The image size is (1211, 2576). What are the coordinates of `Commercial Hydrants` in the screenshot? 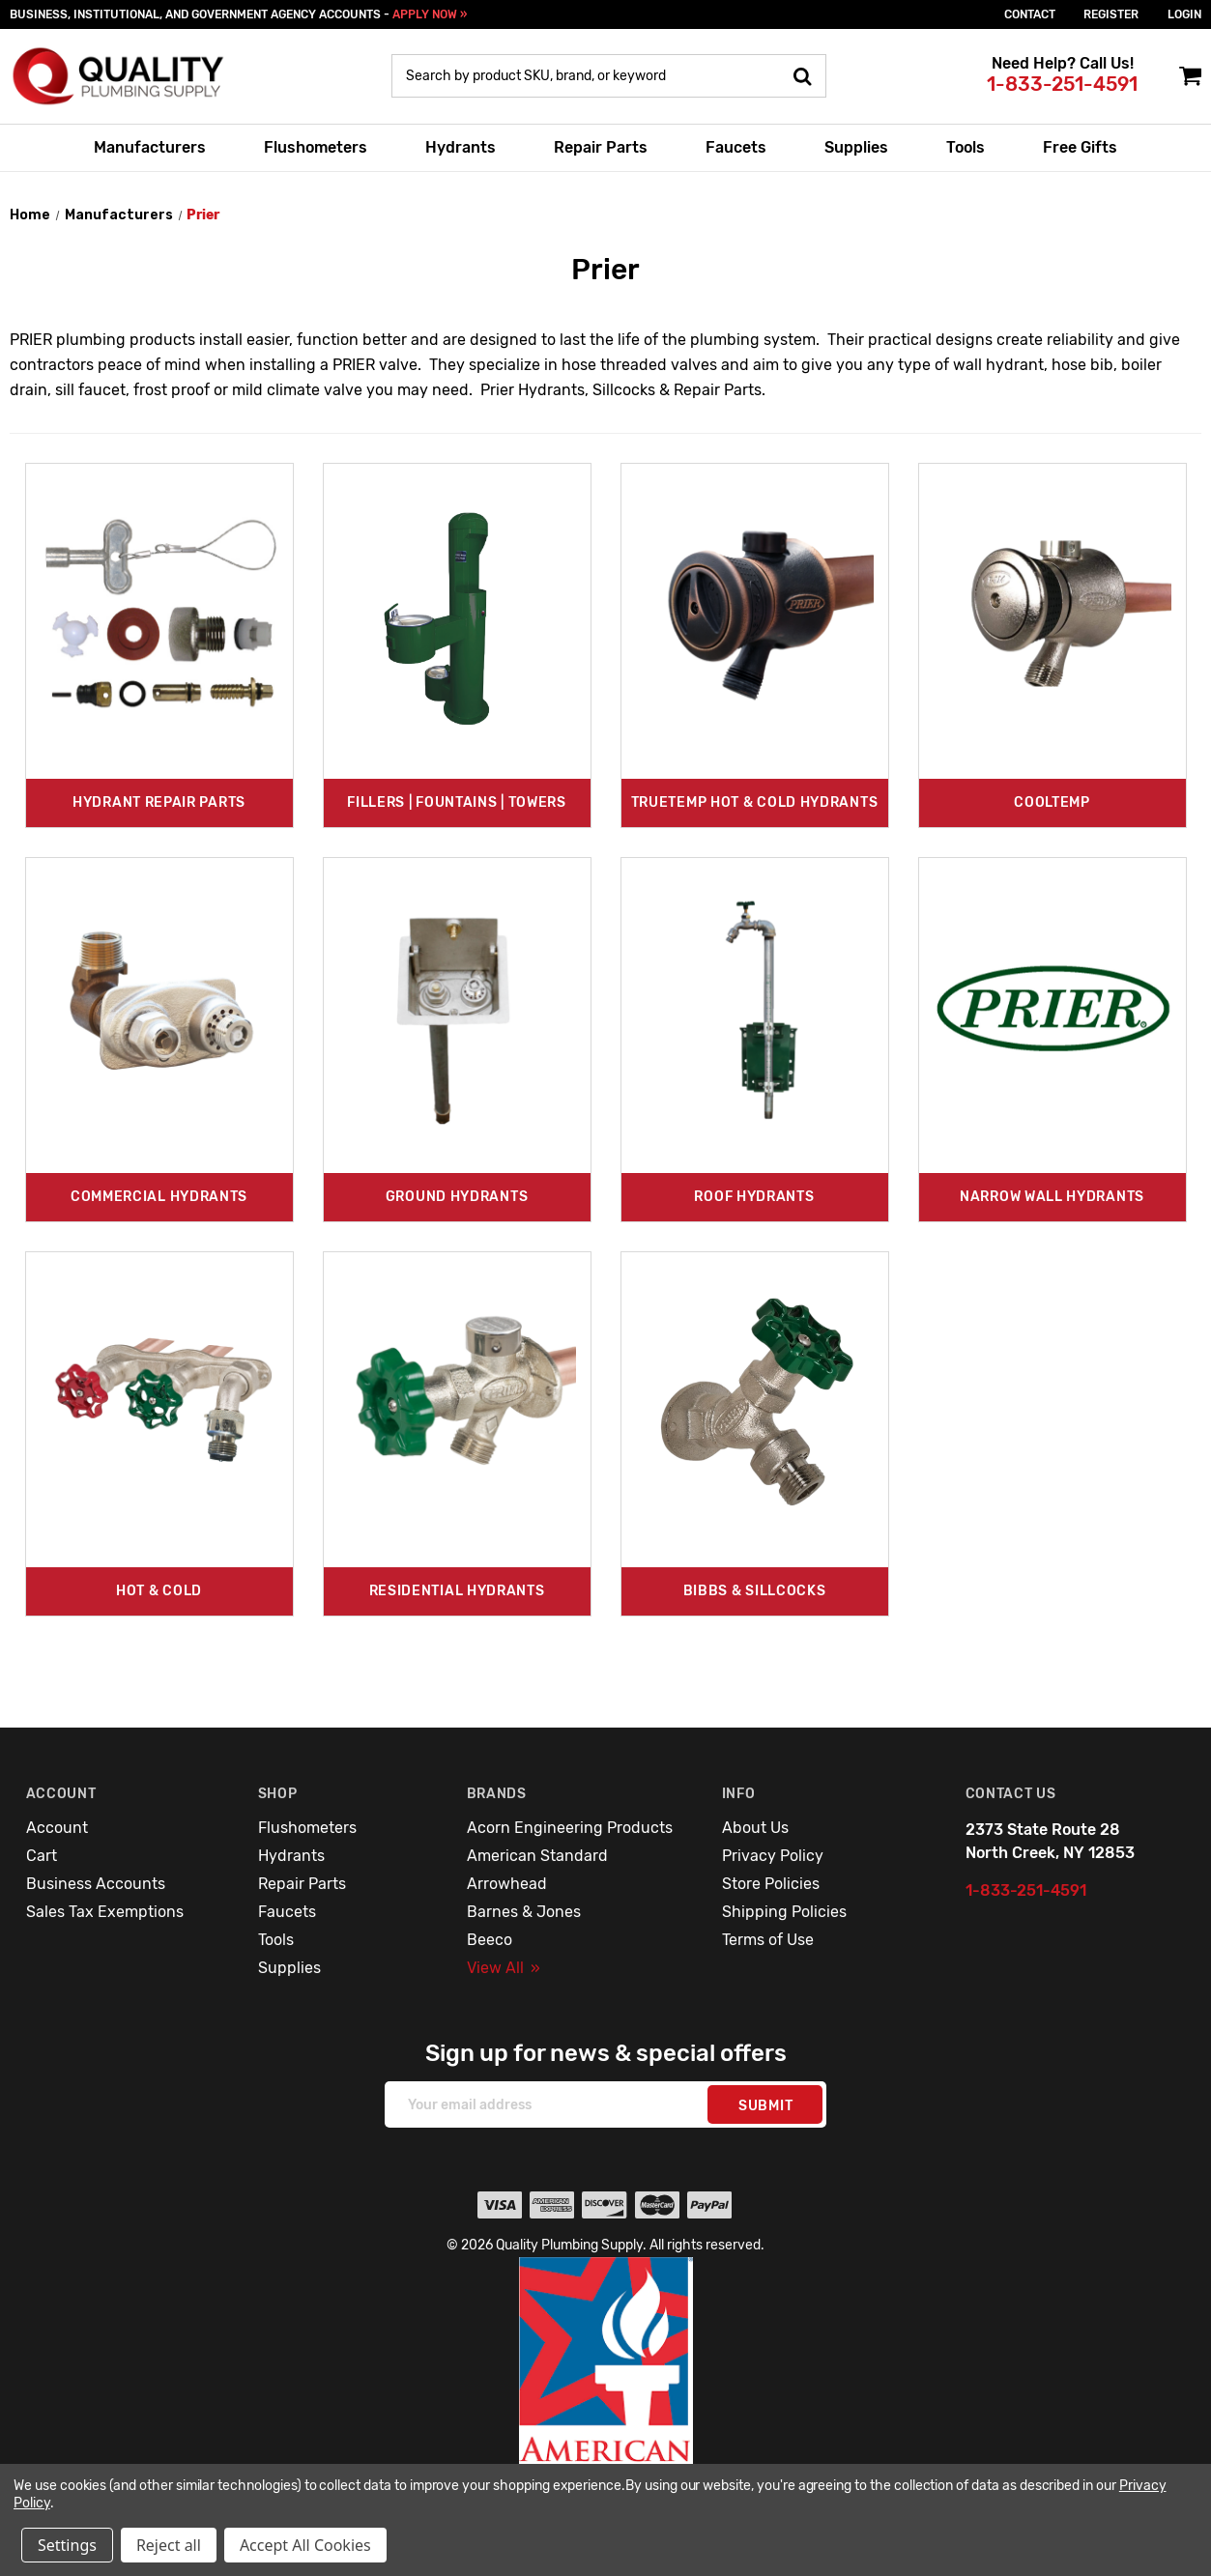 It's located at (159, 1196).